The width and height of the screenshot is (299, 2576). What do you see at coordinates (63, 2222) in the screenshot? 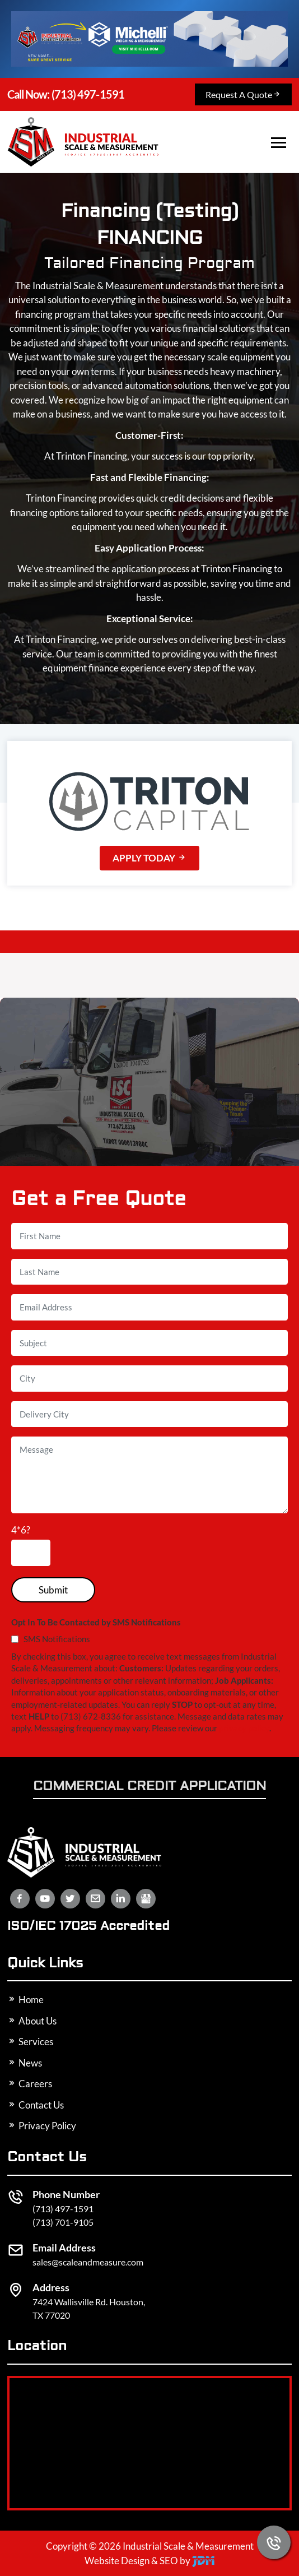
I see `(713) 701-9105` at bounding box center [63, 2222].